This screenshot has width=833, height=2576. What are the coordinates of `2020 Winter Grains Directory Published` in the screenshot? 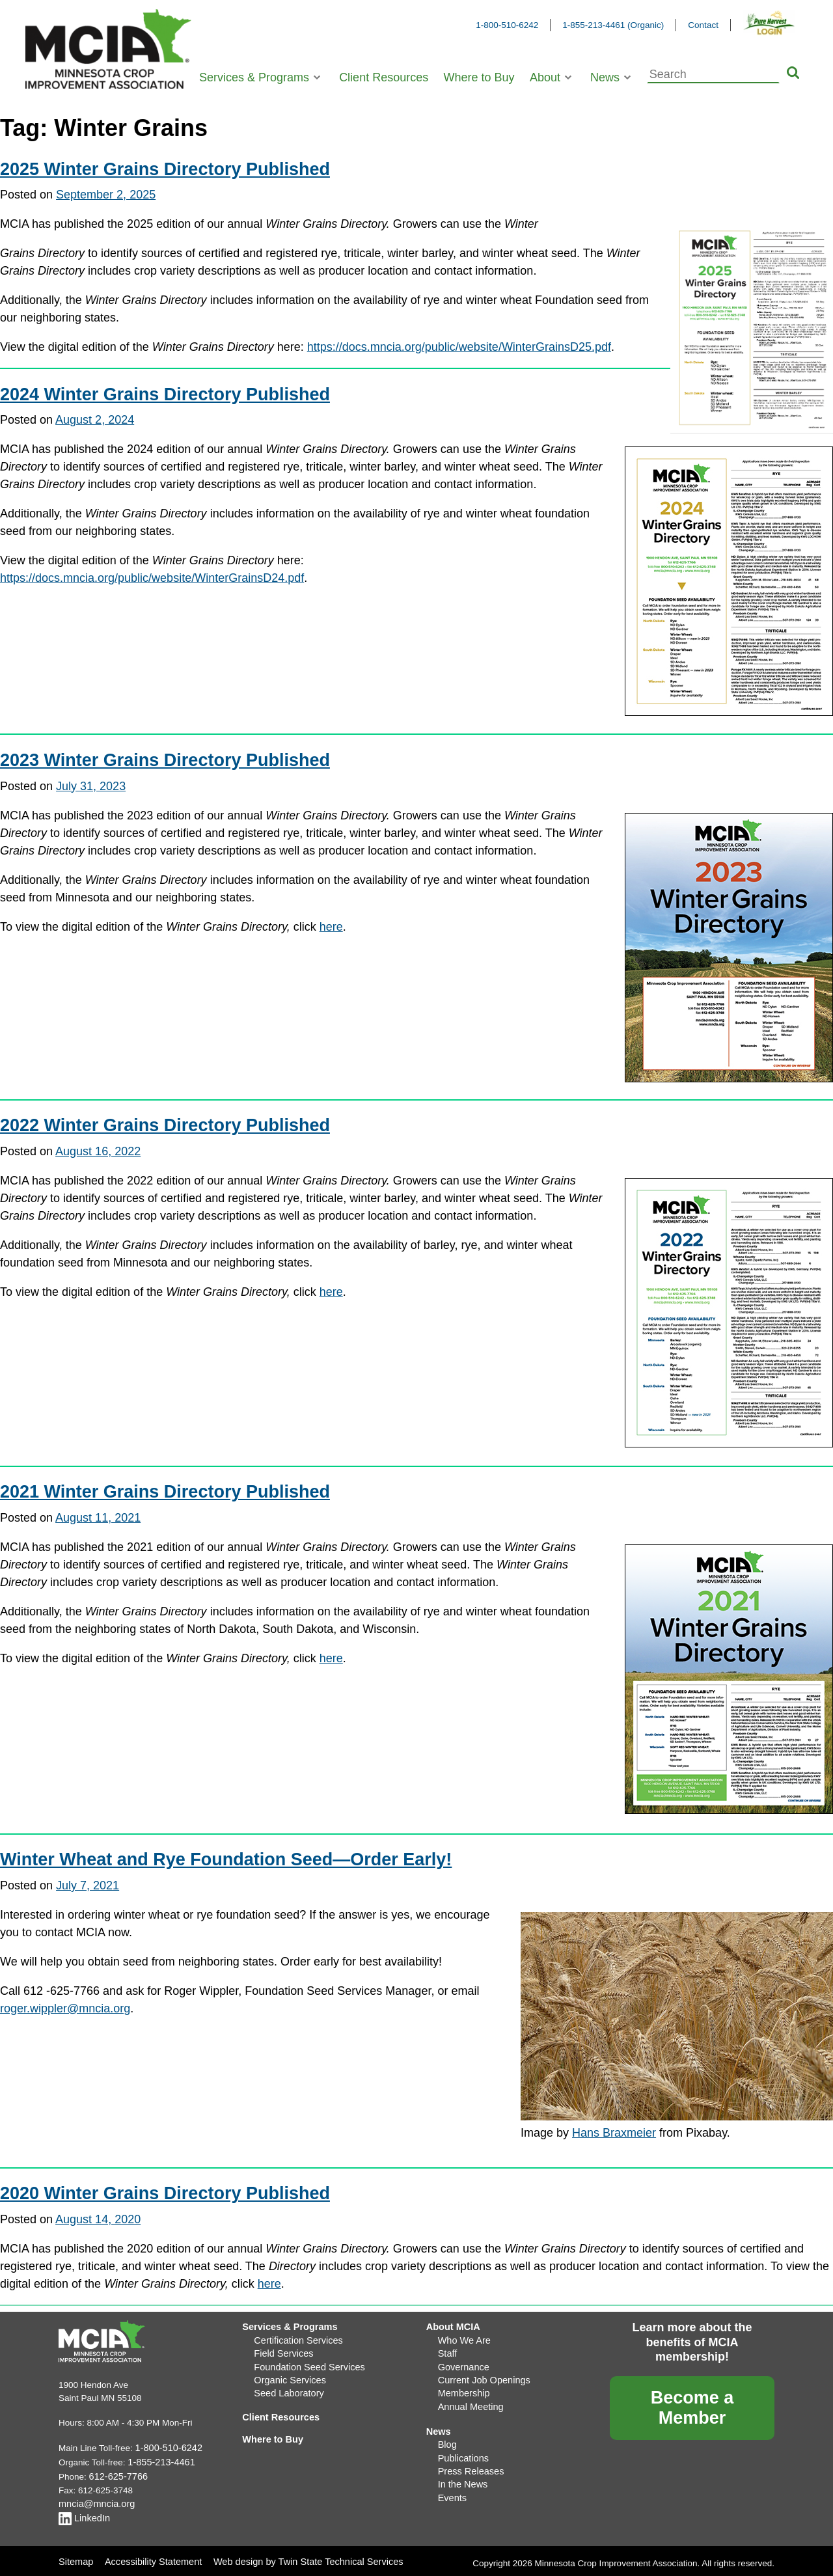 It's located at (165, 2193).